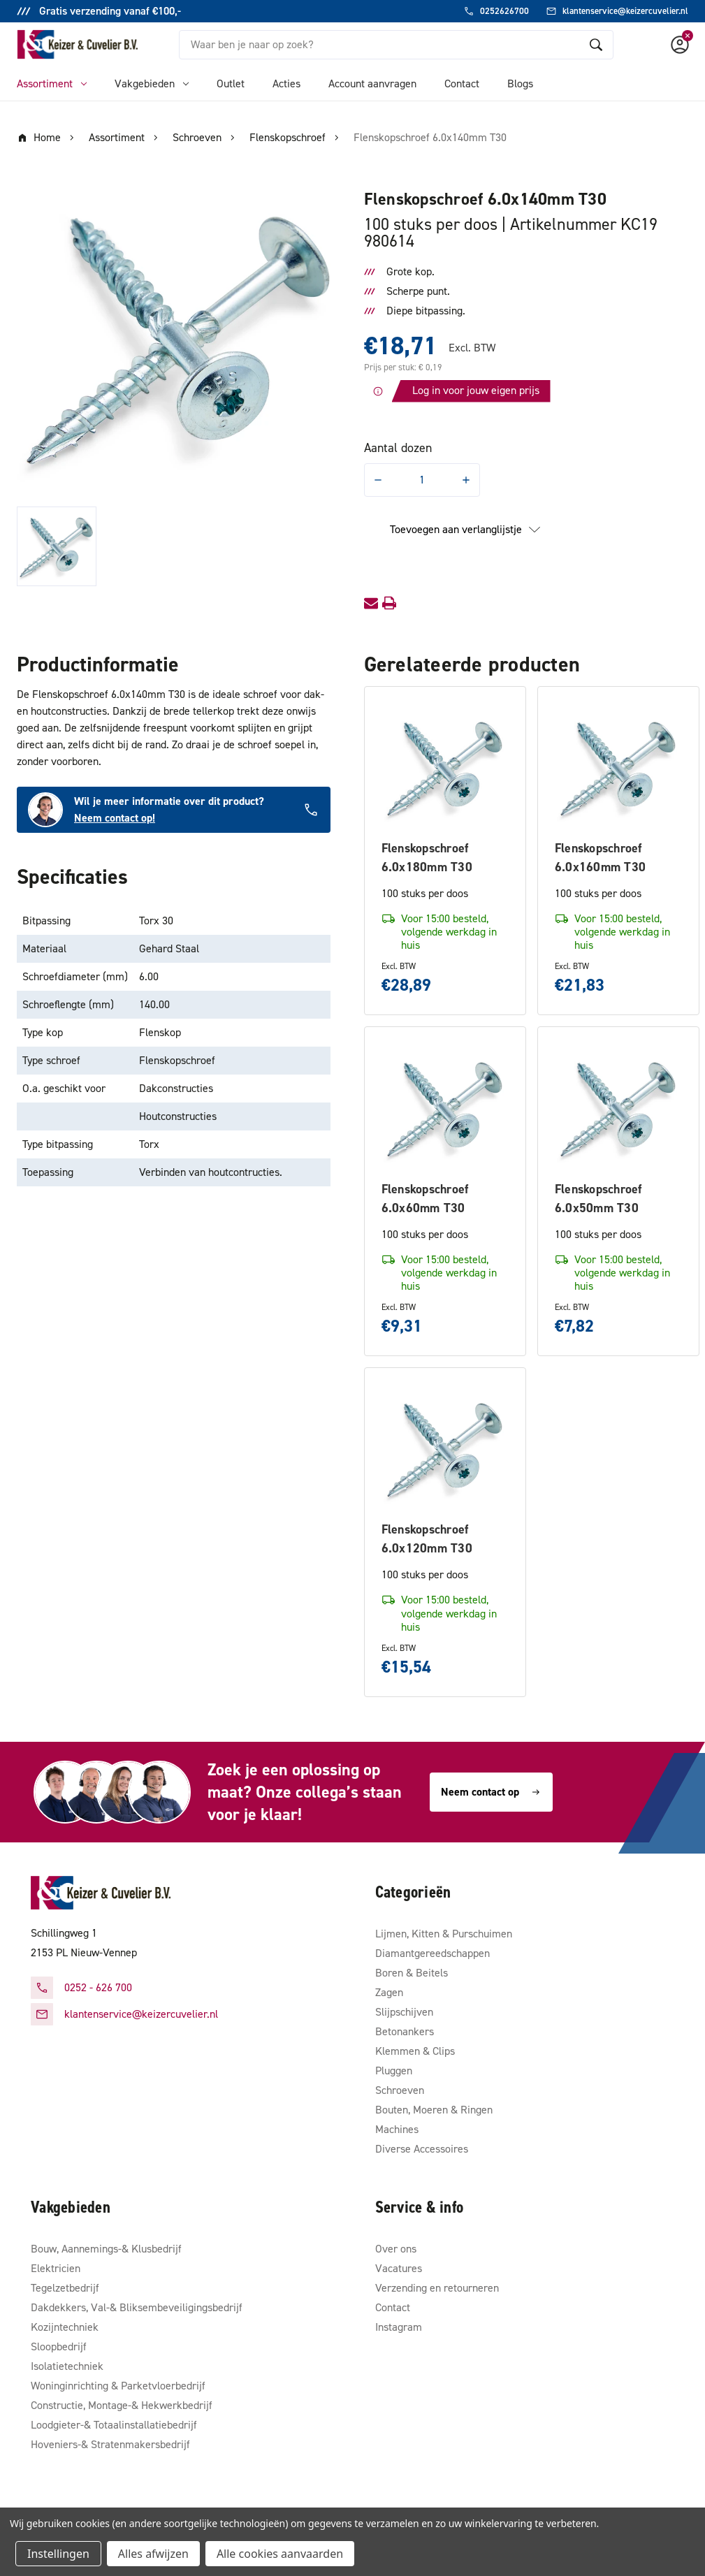  I want to click on Slijpschijven, so click(404, 2011).